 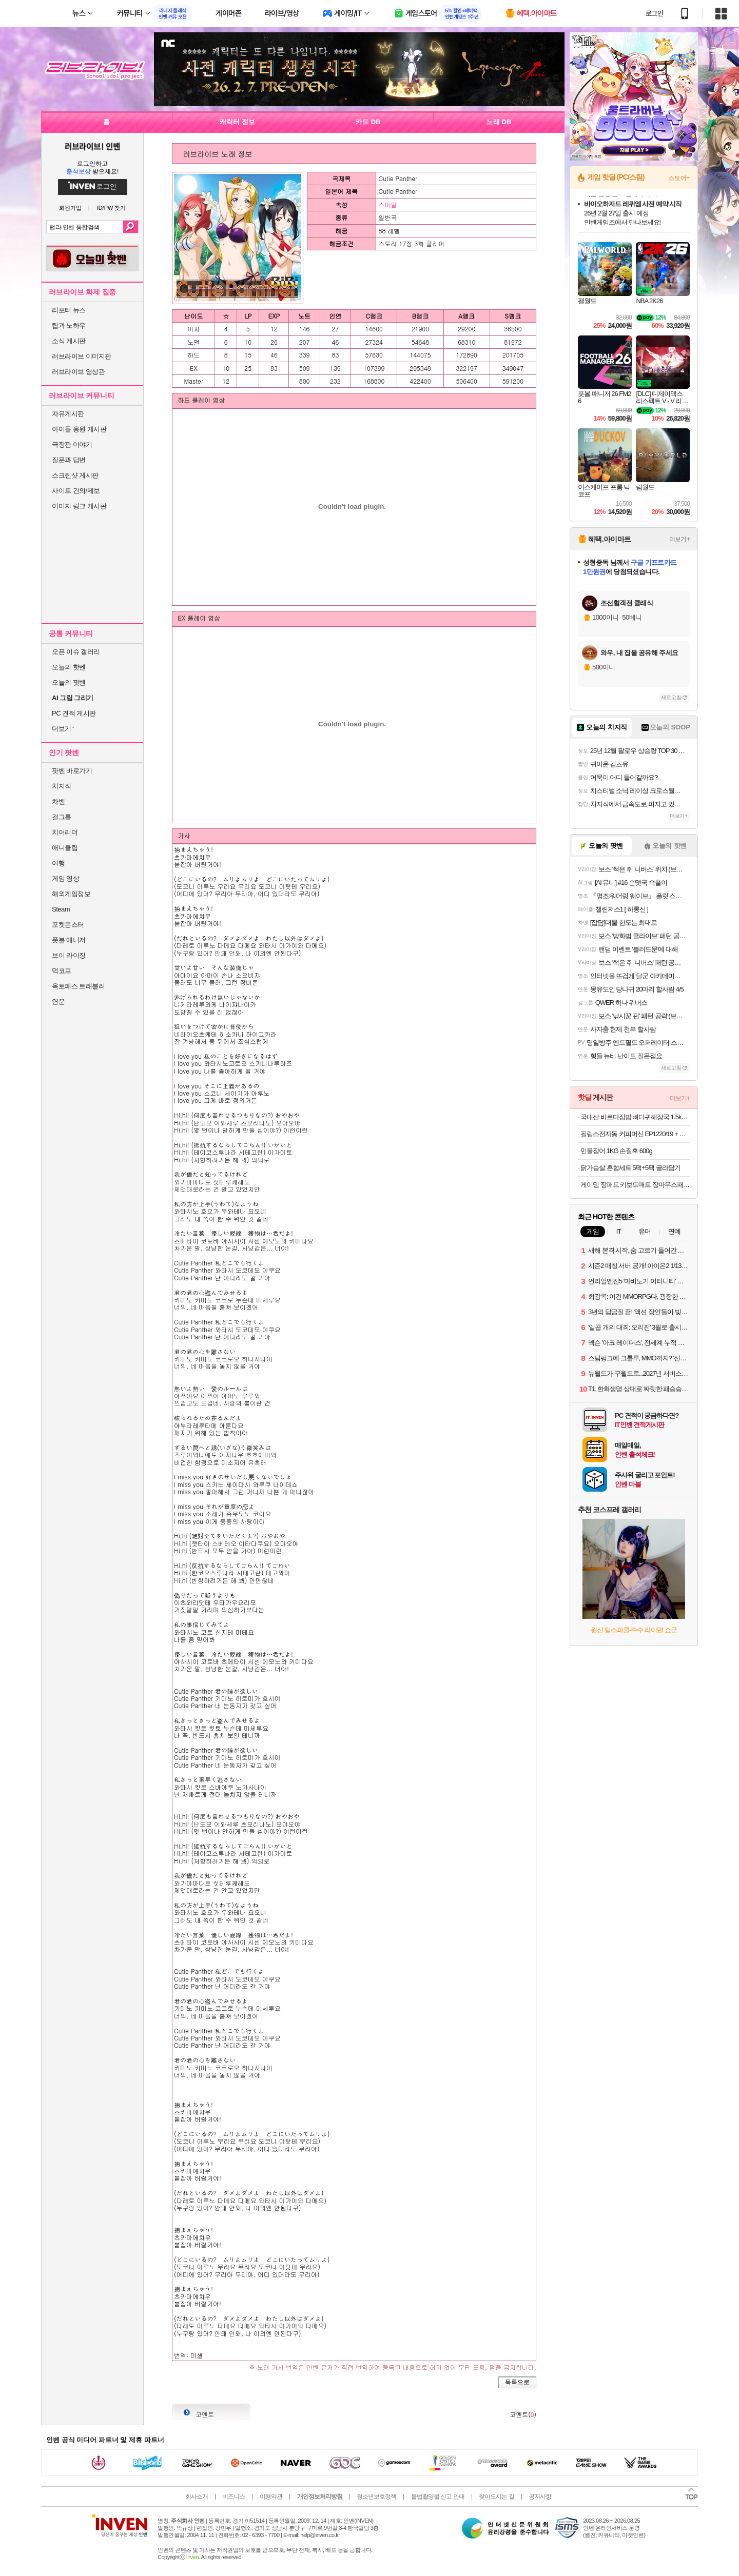 What do you see at coordinates (58, 1001) in the screenshot?
I see `연운` at bounding box center [58, 1001].